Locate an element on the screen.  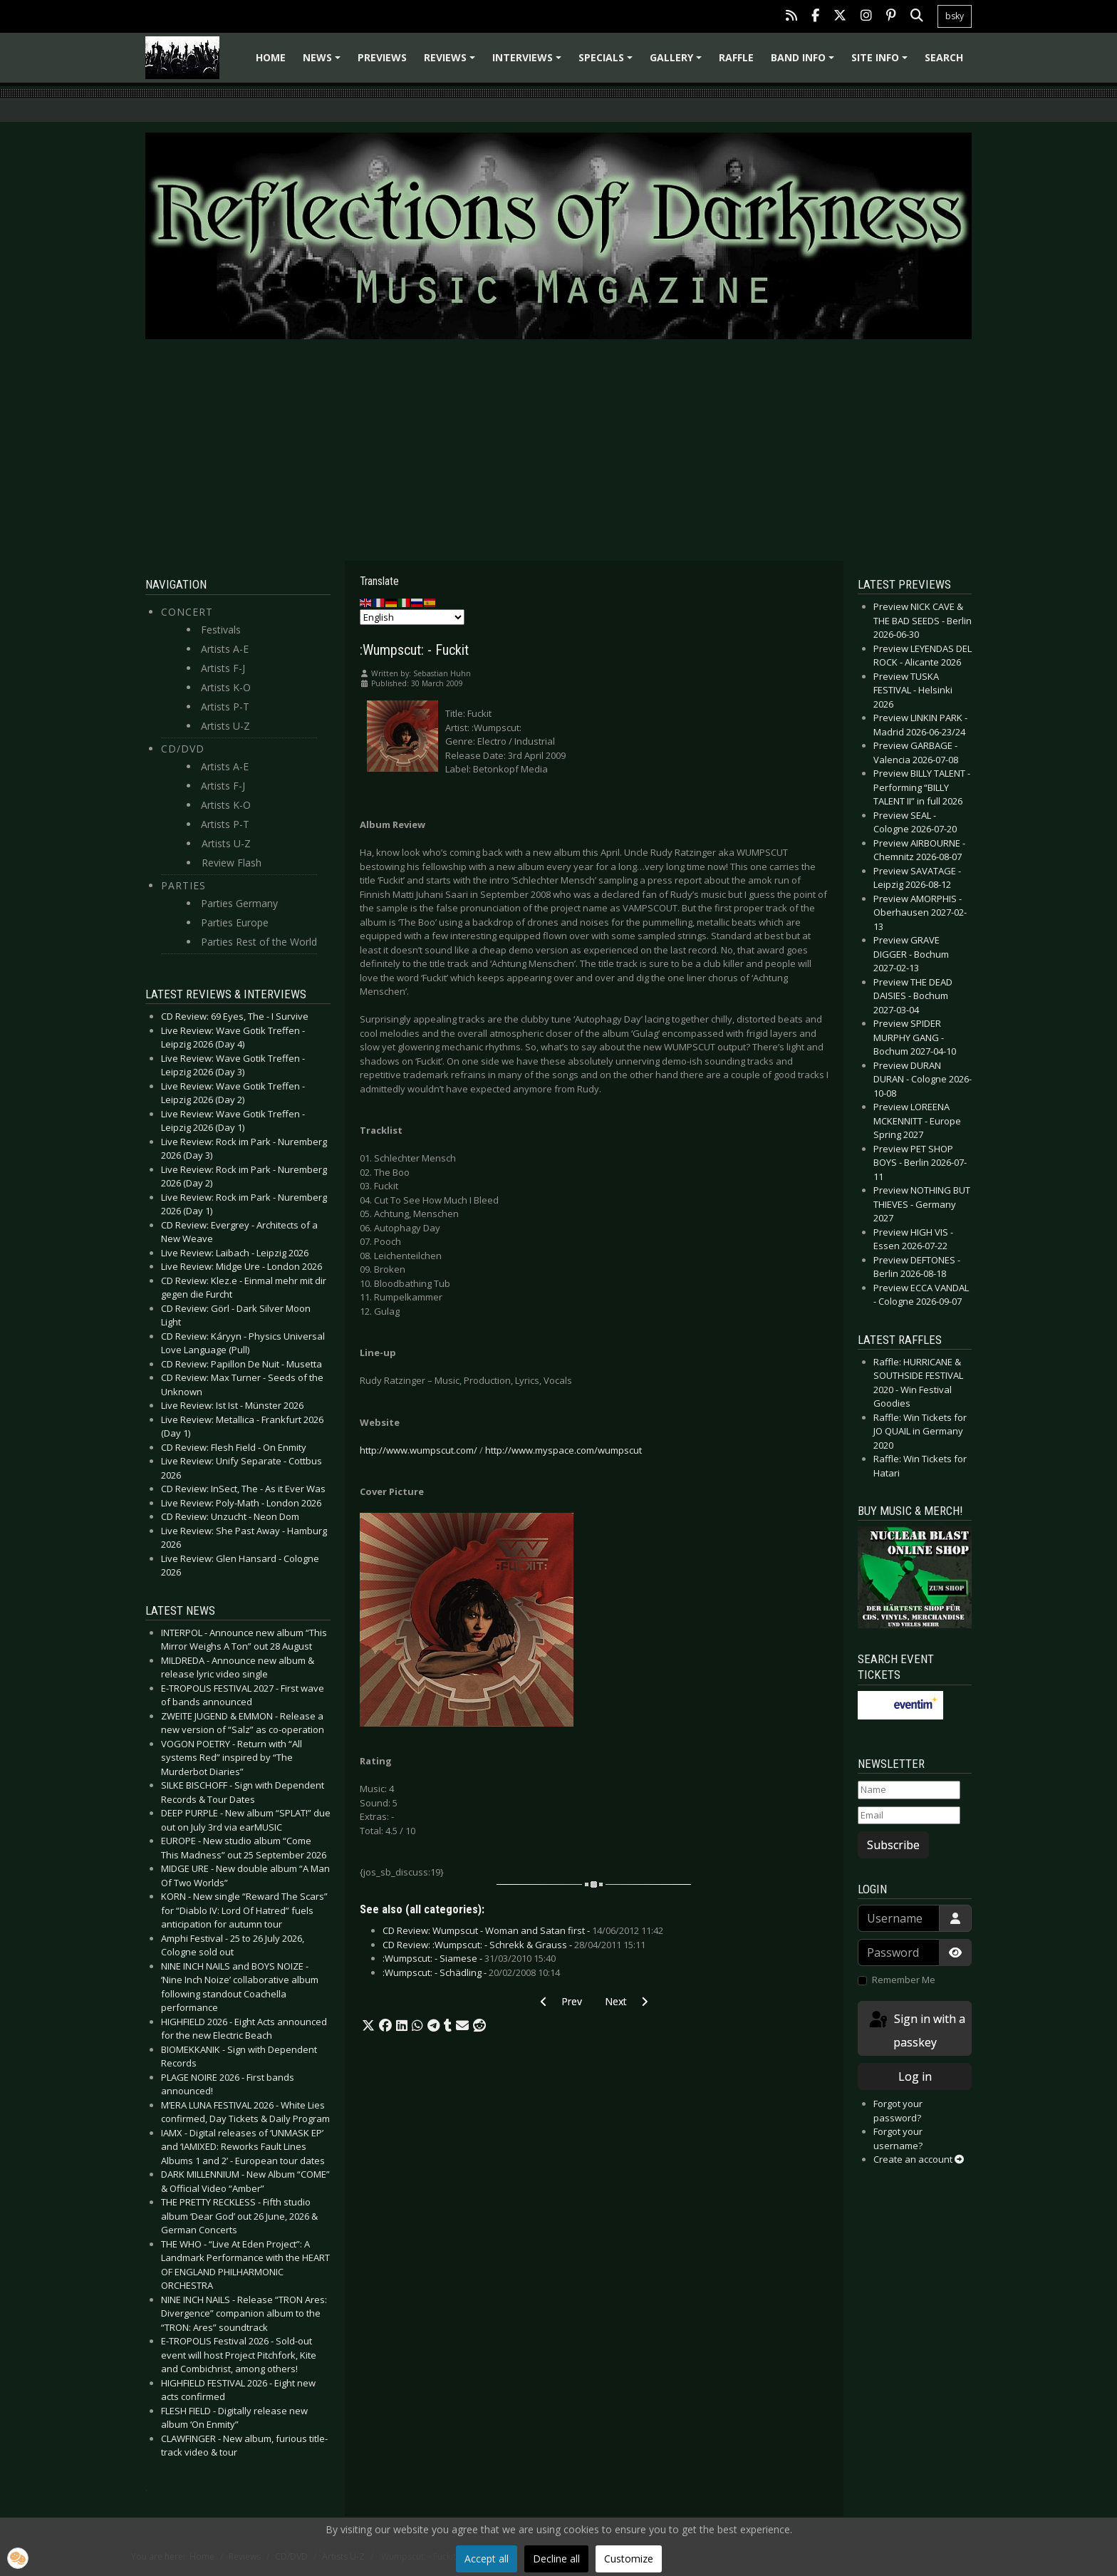
CD Review: :Wumpscut: - Schrekk & Grauss - is located at coordinates (514, 1944).